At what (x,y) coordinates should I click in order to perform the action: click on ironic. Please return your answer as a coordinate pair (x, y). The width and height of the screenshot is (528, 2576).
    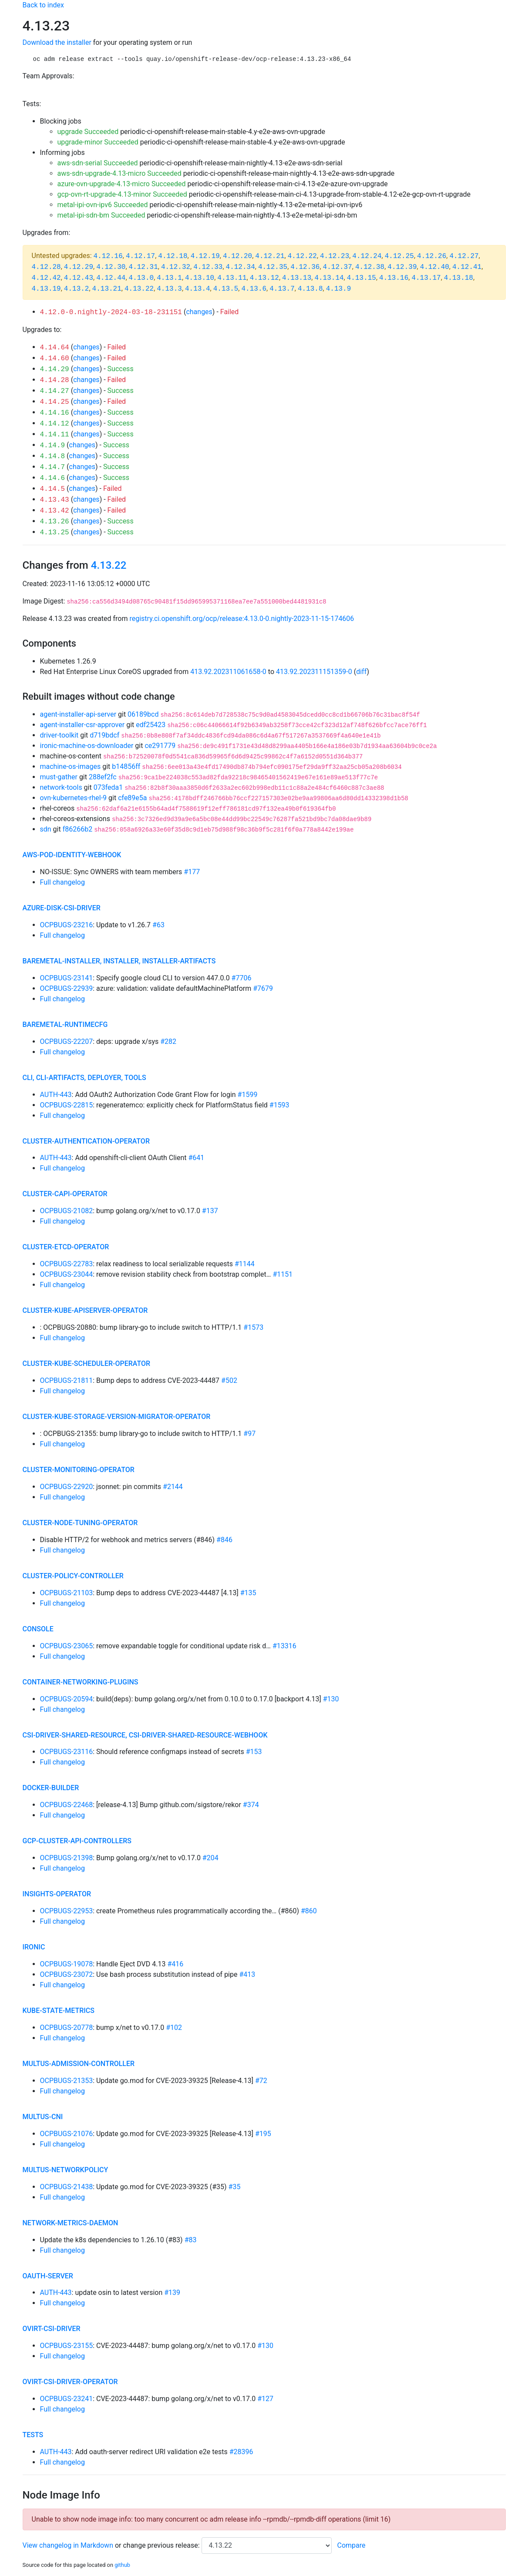
    Looking at the image, I should click on (34, 1947).